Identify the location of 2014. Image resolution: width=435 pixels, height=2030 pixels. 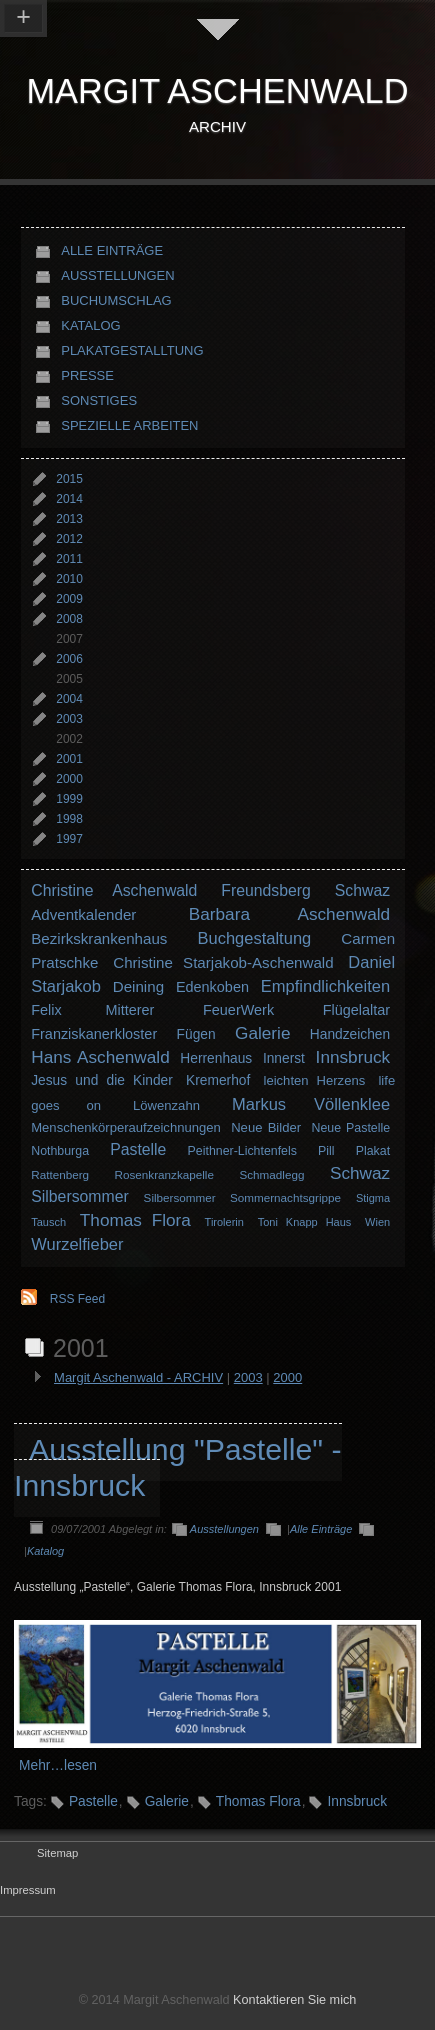
(69, 499).